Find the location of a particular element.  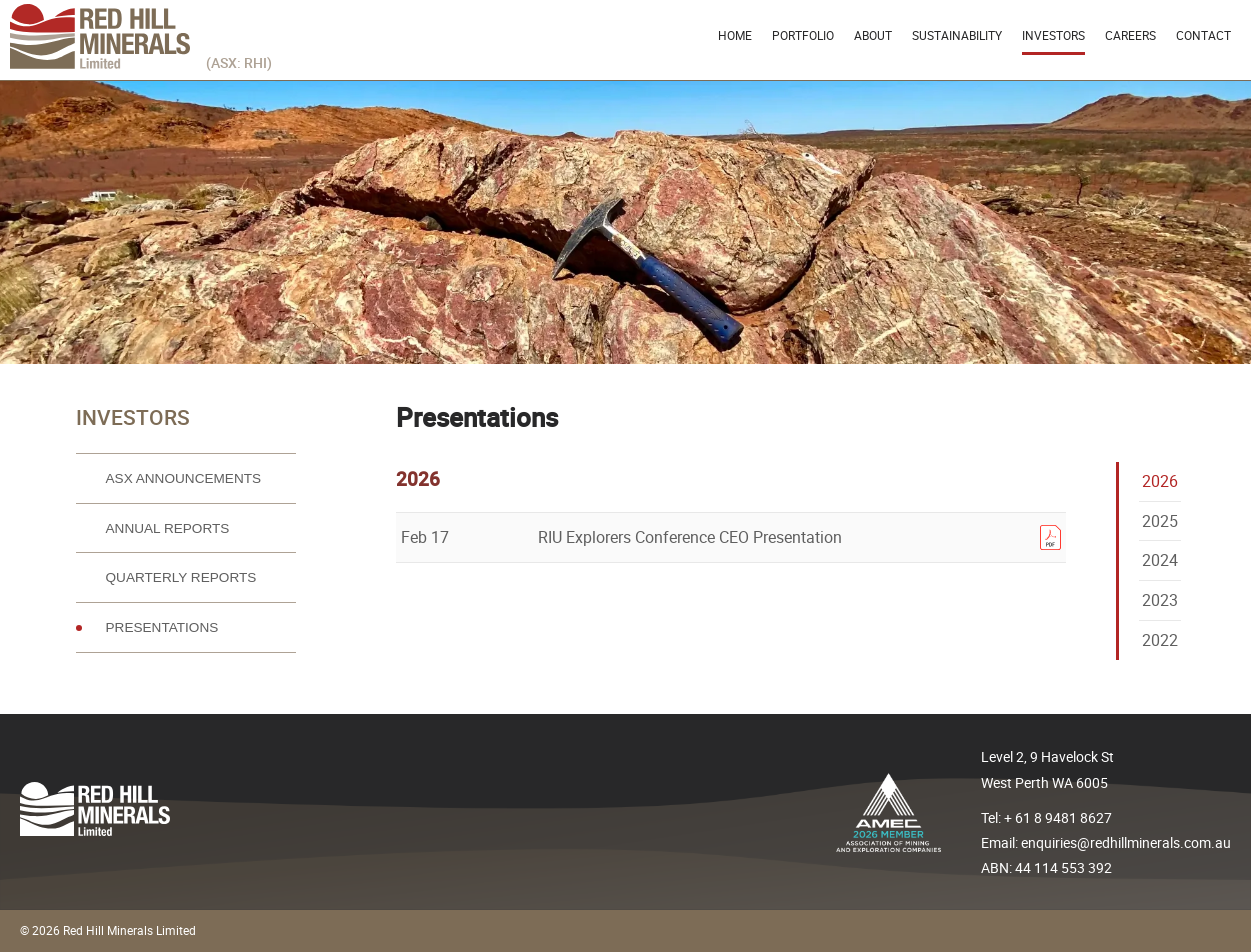

2025 is located at coordinates (1160, 521).